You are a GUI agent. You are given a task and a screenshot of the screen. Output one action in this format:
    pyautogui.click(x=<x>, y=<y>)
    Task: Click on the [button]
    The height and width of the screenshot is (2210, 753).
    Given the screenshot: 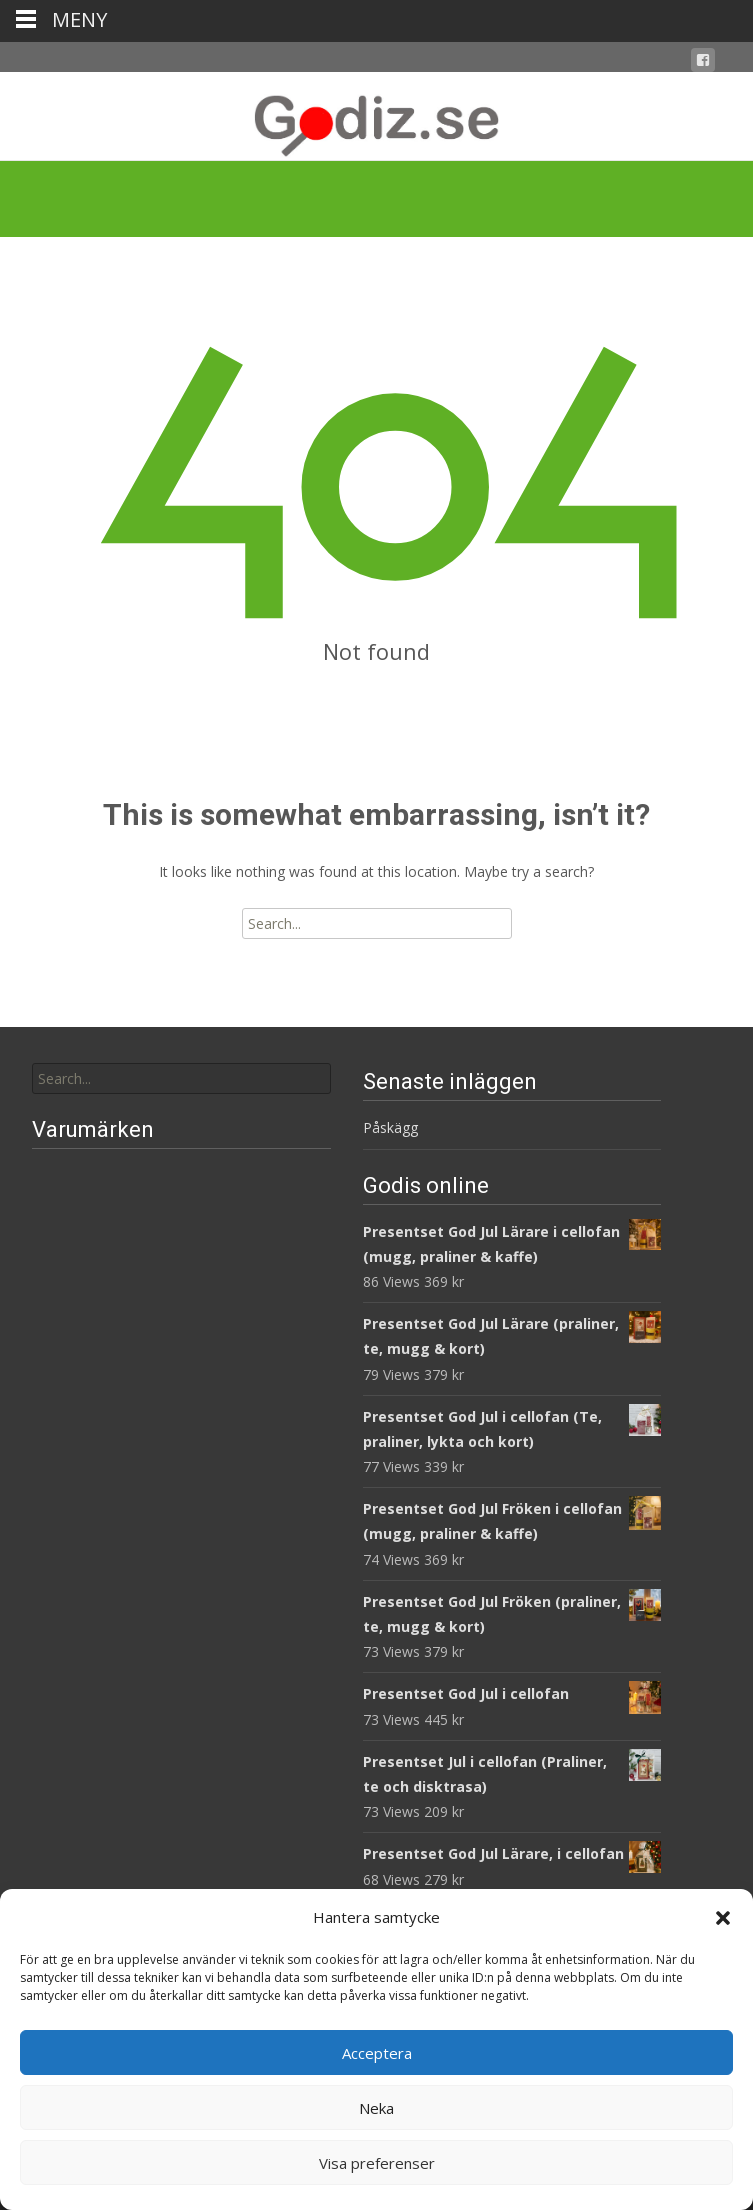 What is the action you would take?
    pyautogui.click(x=723, y=1918)
    